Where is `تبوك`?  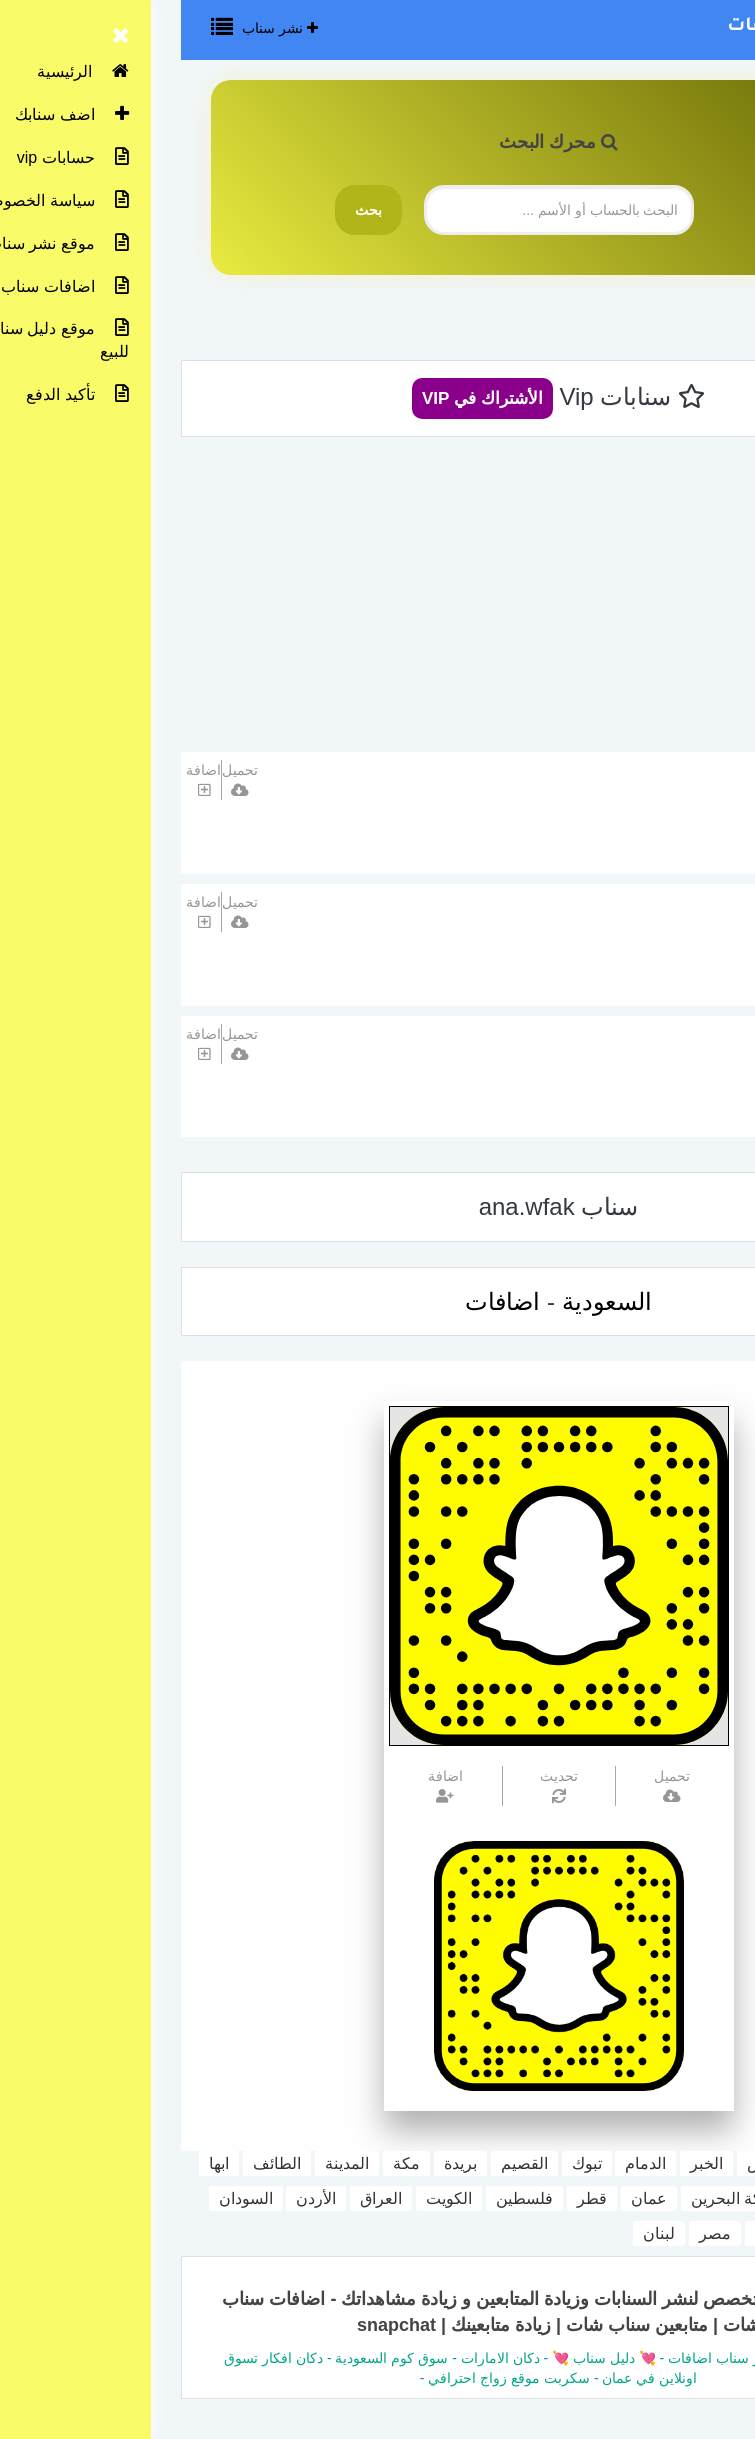 تبوك is located at coordinates (406, 2163).